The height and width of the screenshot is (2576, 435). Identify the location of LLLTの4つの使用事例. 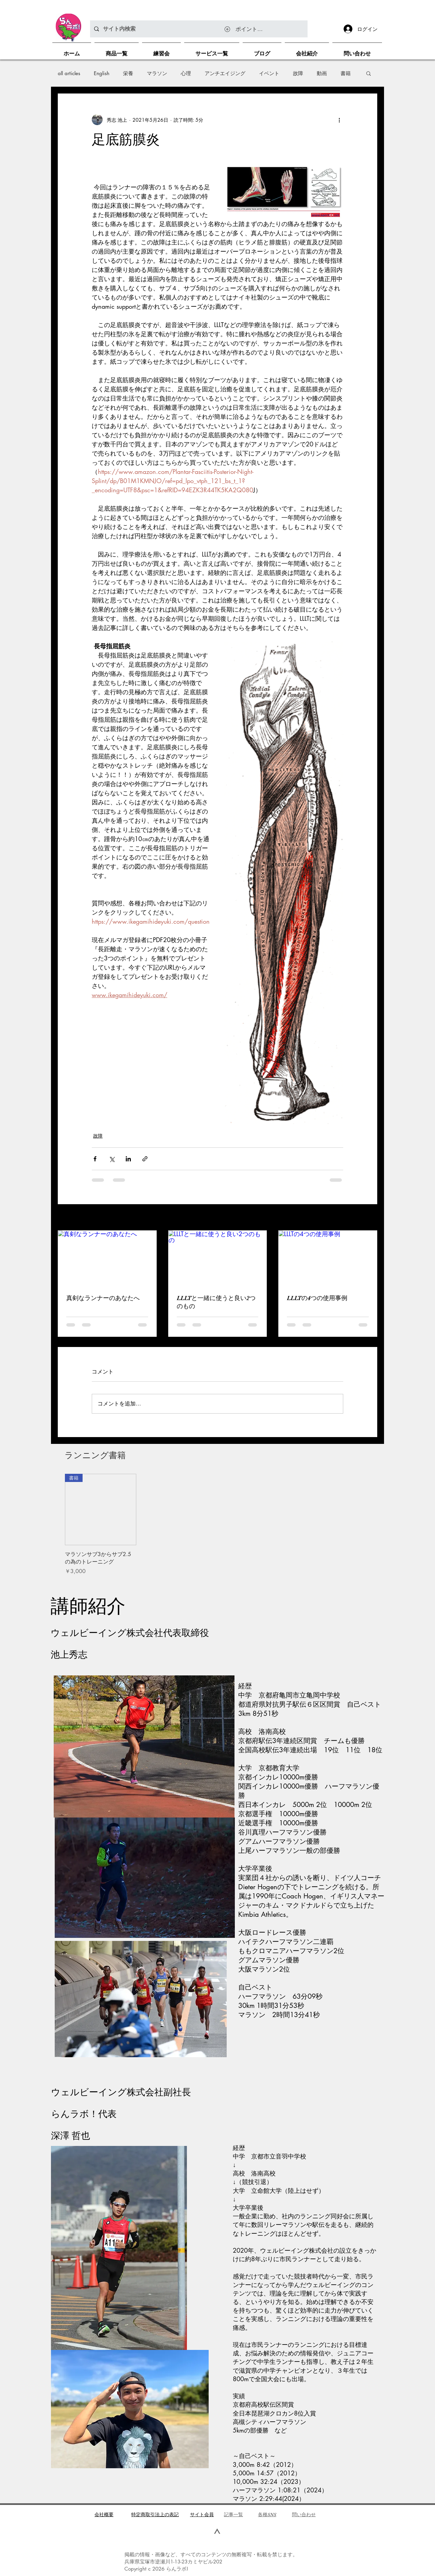
(317, 1298).